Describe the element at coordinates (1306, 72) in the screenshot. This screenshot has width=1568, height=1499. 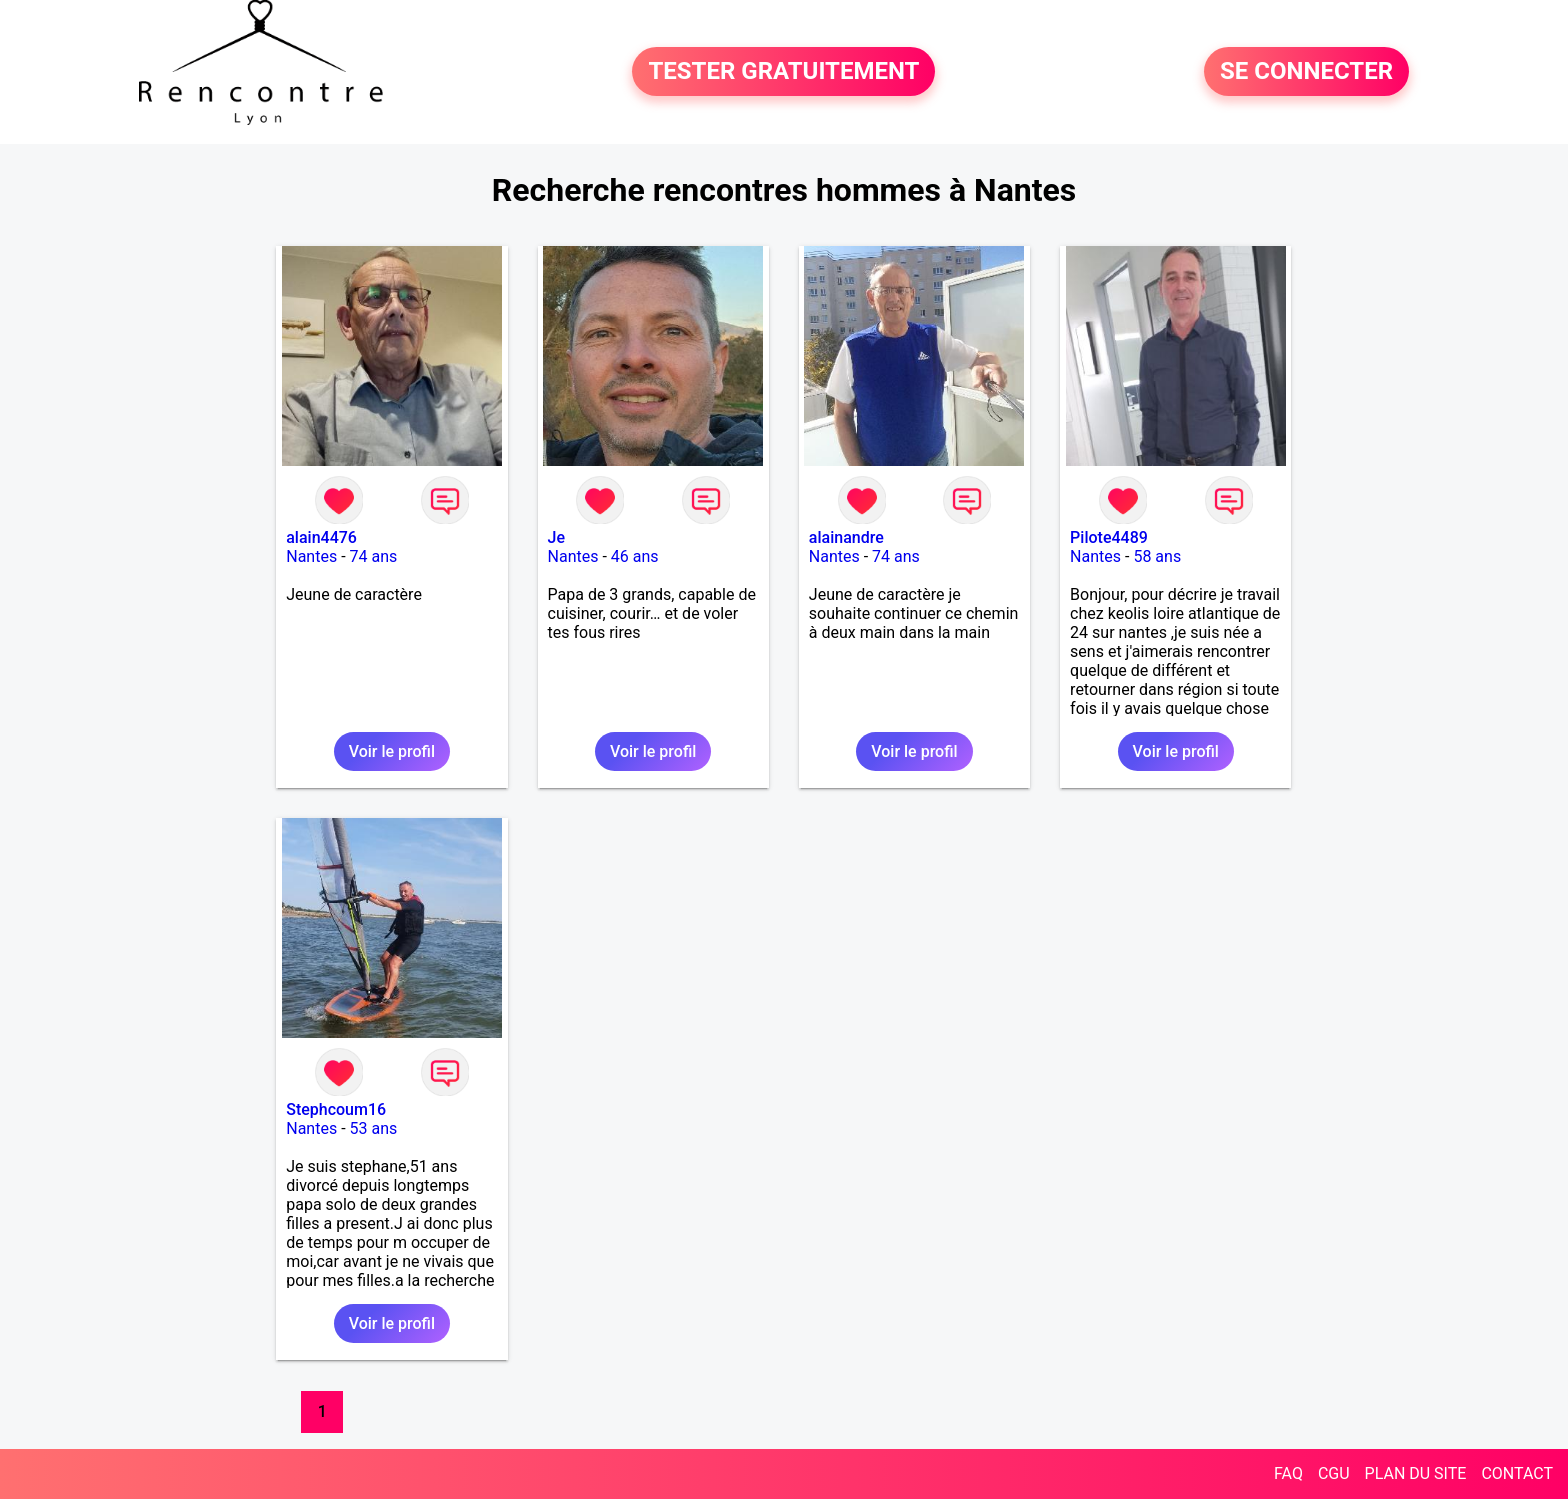
I see `SE CONNECTER` at that location.